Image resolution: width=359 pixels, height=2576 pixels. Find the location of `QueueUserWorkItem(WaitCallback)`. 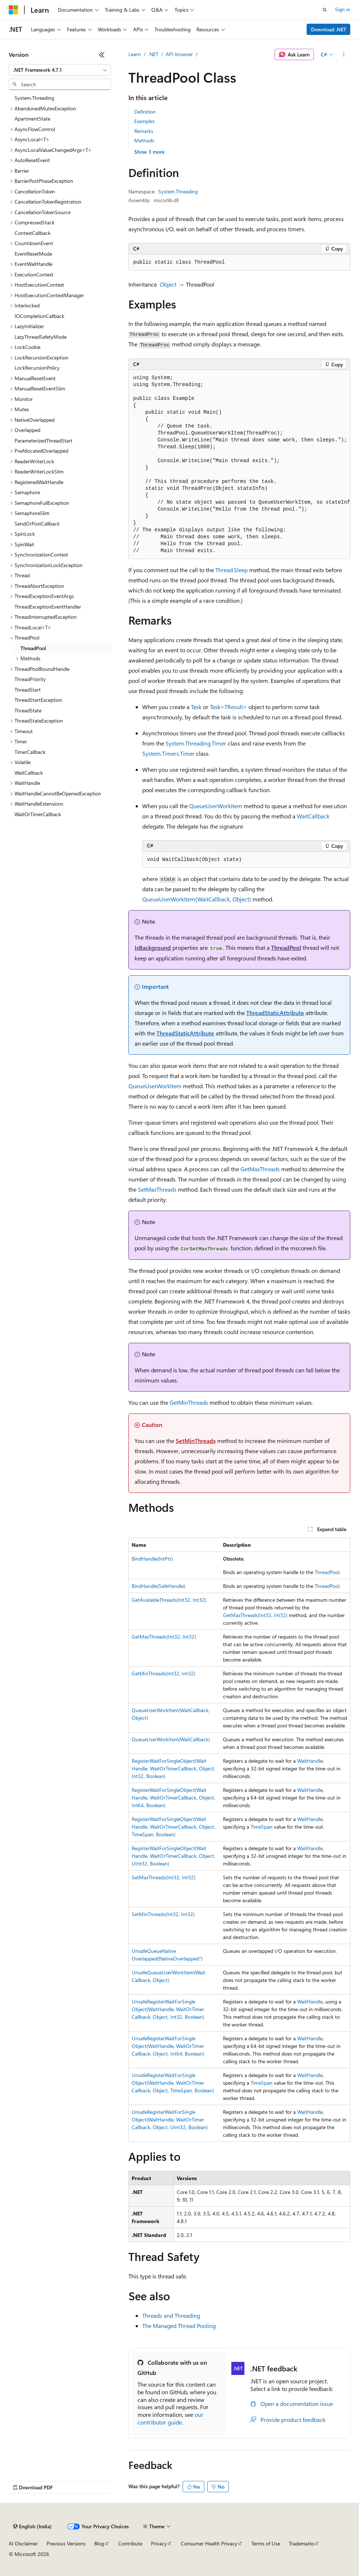

QueueUserWorkItem(WaitCallback) is located at coordinates (171, 1739).